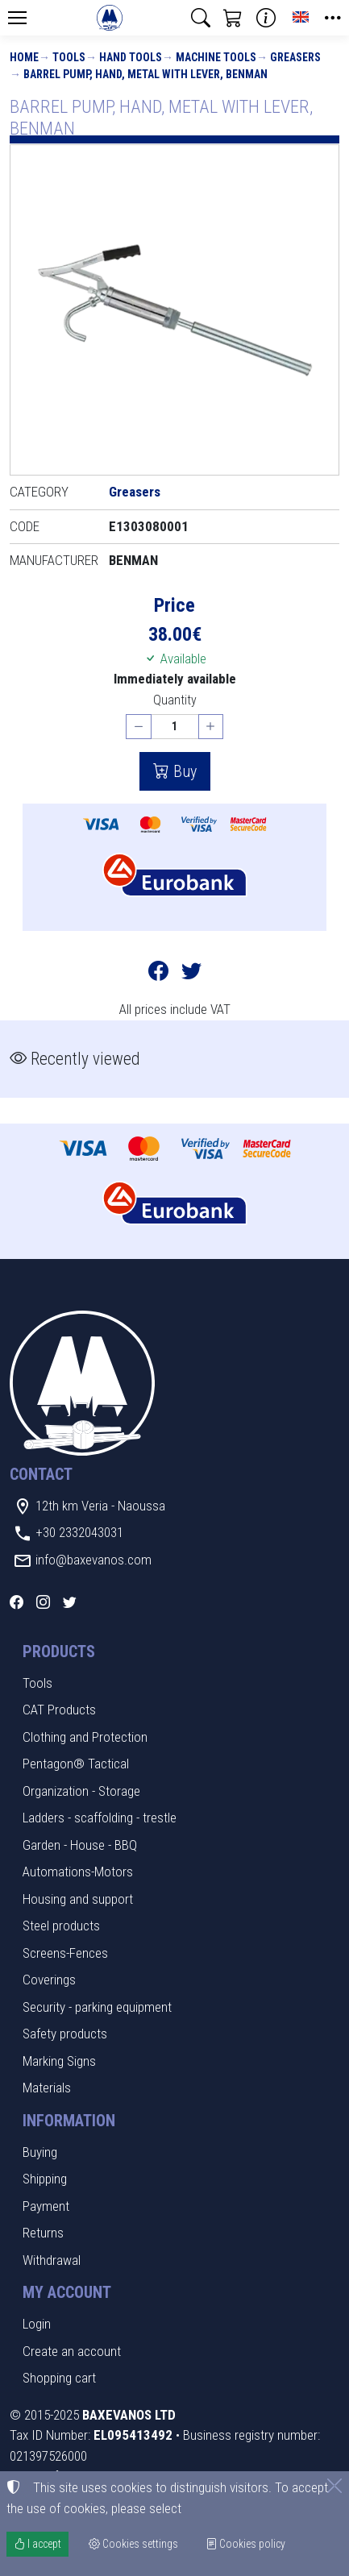 Image resolution: width=349 pixels, height=2576 pixels. Describe the element at coordinates (49, 1979) in the screenshot. I see `Coverings` at that location.